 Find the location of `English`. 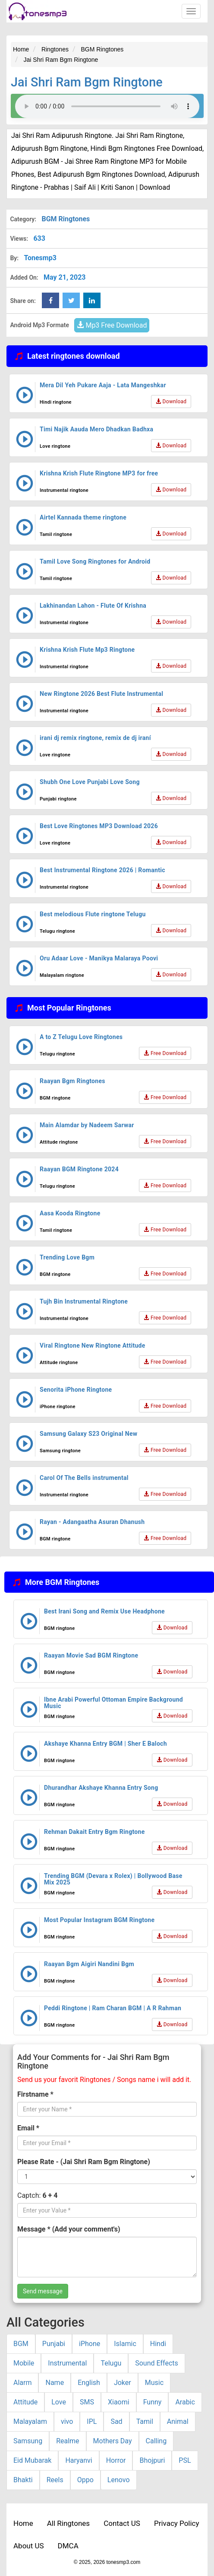

English is located at coordinates (89, 2382).